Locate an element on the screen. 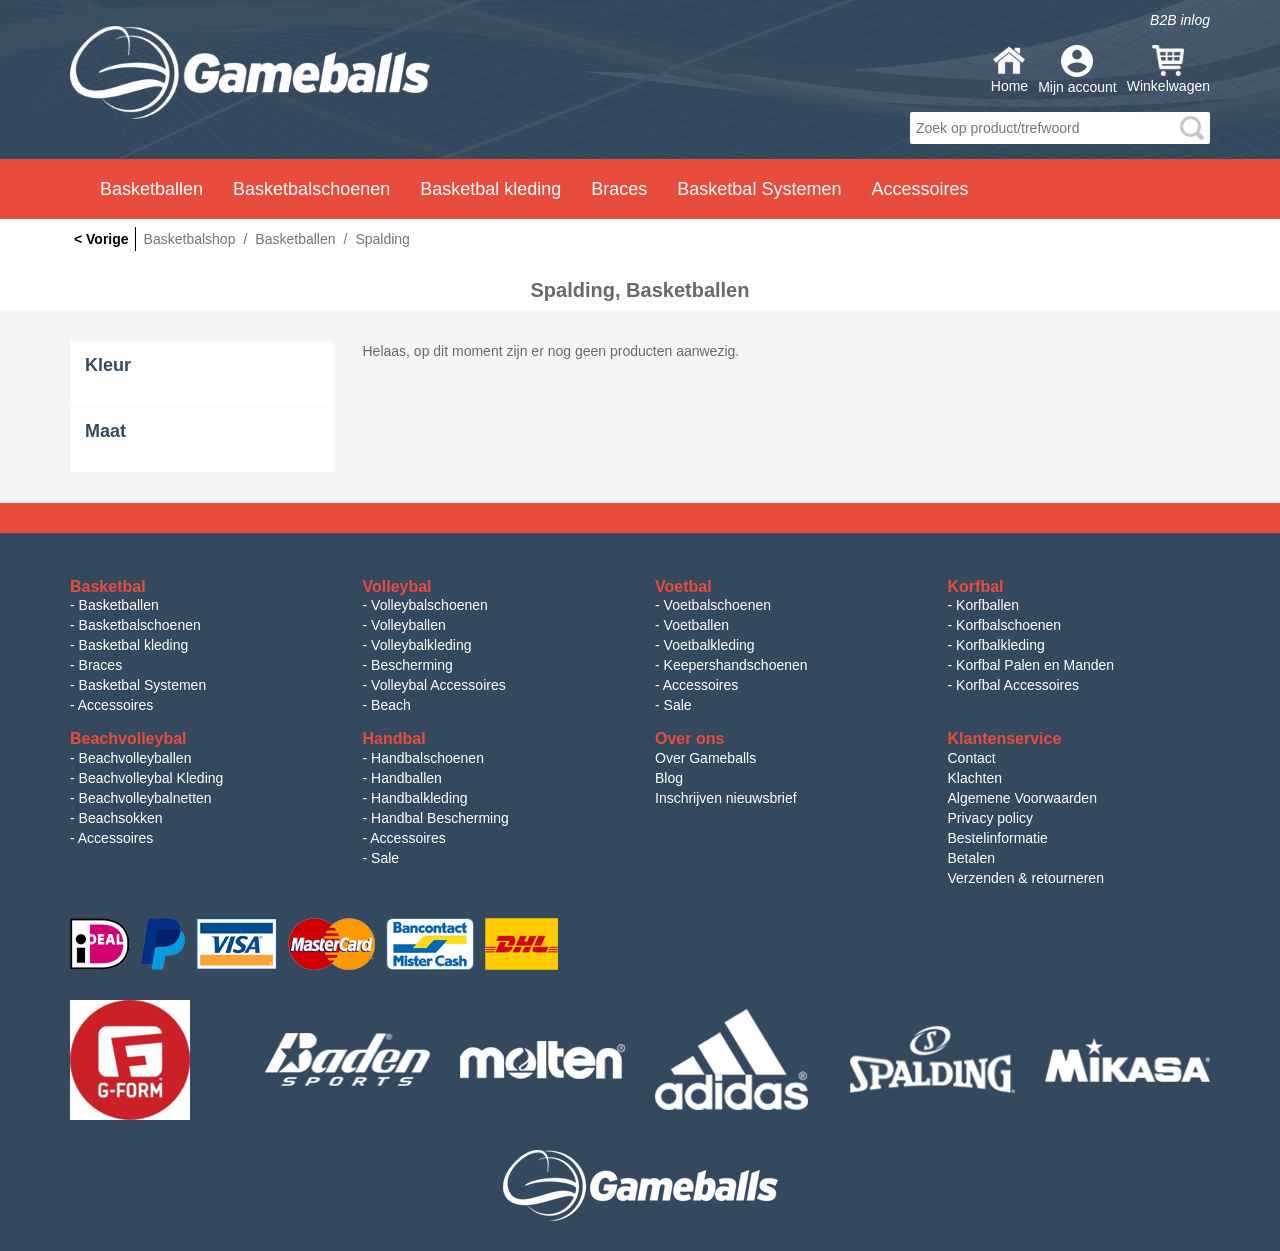  < Vorige is located at coordinates (101, 239).